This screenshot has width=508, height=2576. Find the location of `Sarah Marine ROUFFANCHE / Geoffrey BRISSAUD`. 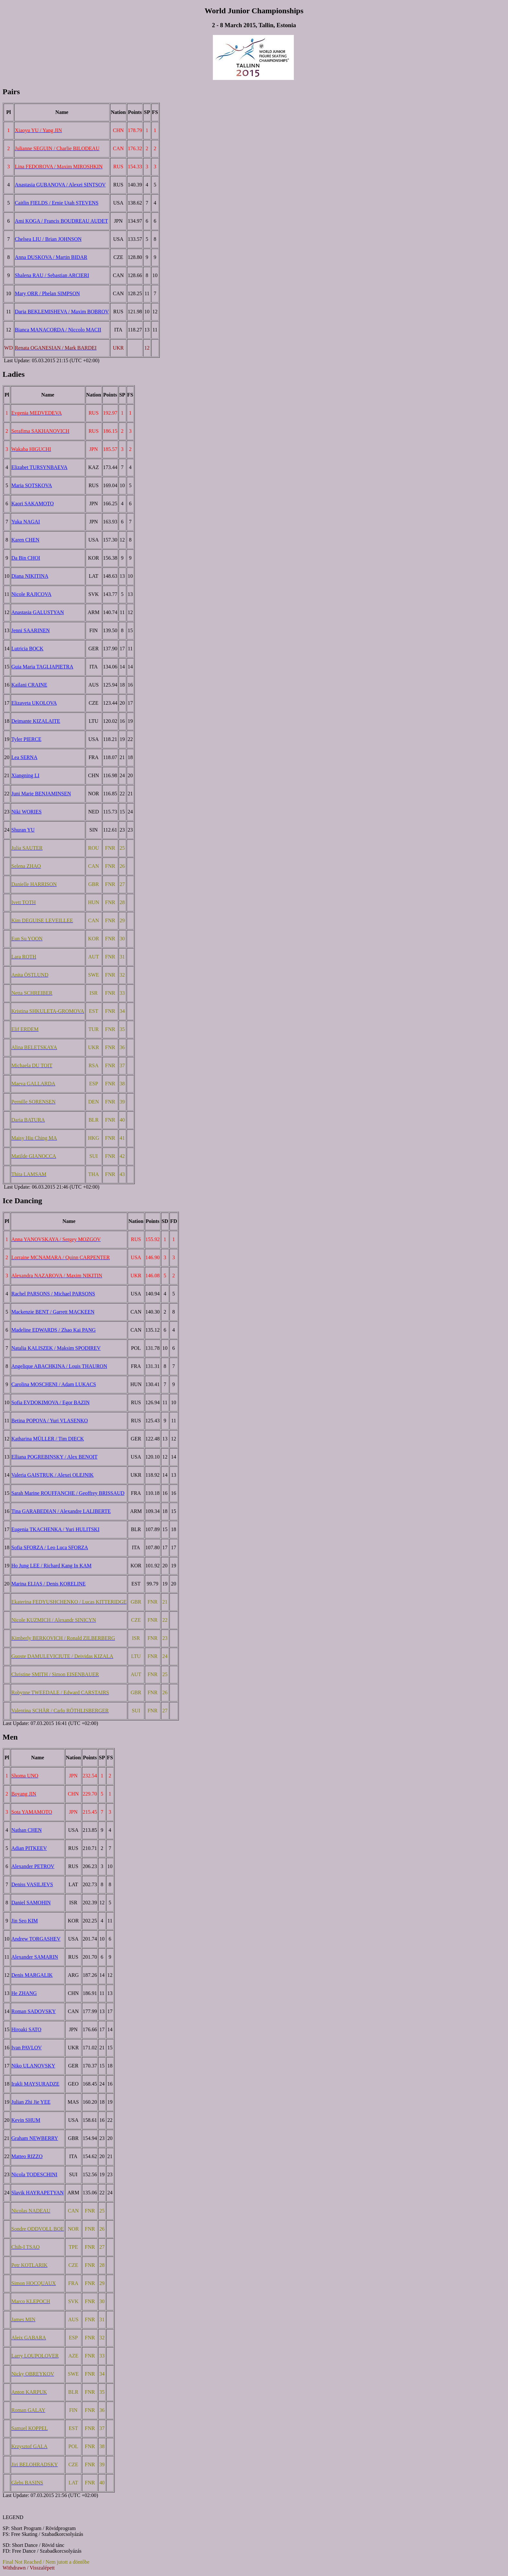

Sarah Marine ROUFFANCHE / Geoffrey BRISSAUD is located at coordinates (67, 1493).